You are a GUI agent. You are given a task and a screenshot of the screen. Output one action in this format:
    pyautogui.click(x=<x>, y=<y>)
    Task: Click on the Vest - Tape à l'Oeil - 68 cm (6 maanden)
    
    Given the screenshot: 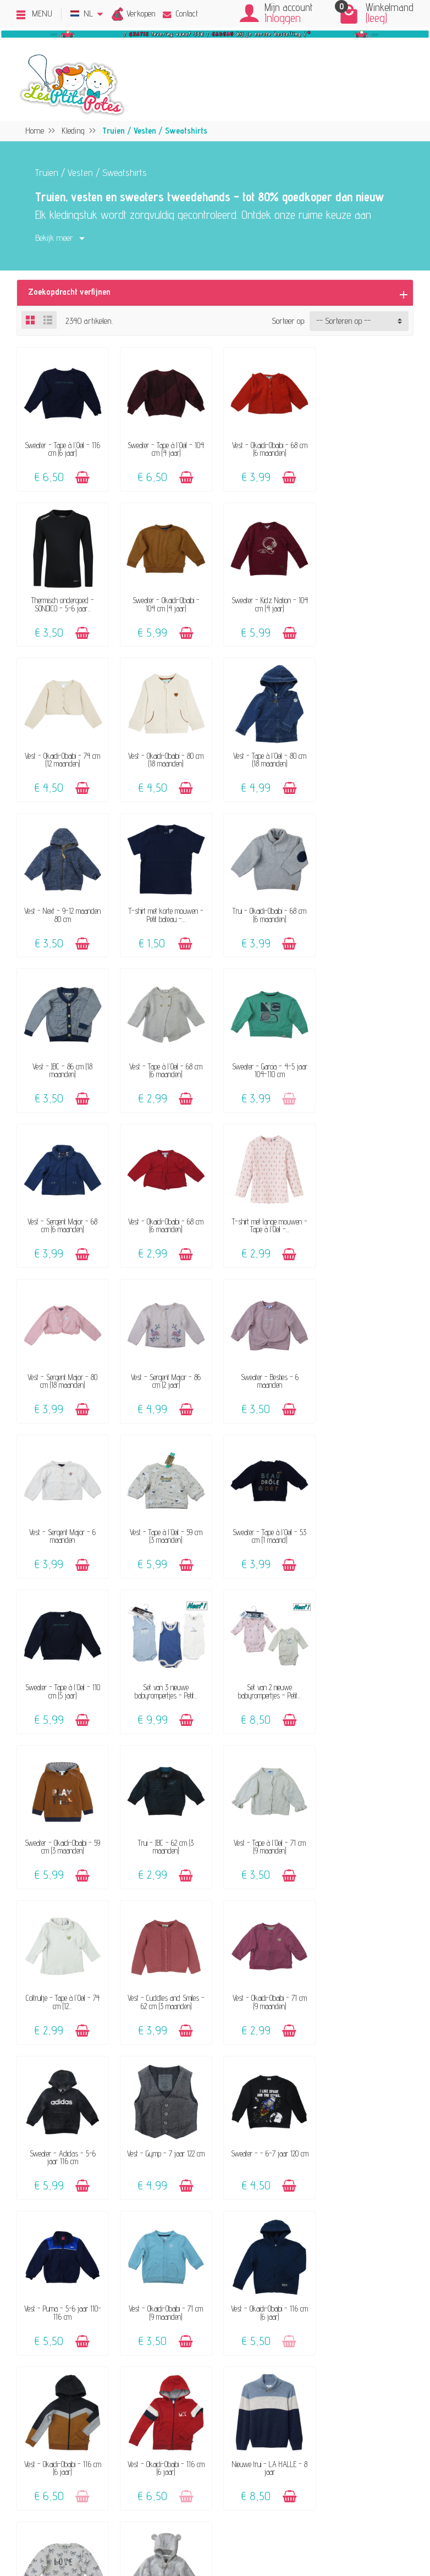 What is the action you would take?
    pyautogui.click(x=164, y=909)
    